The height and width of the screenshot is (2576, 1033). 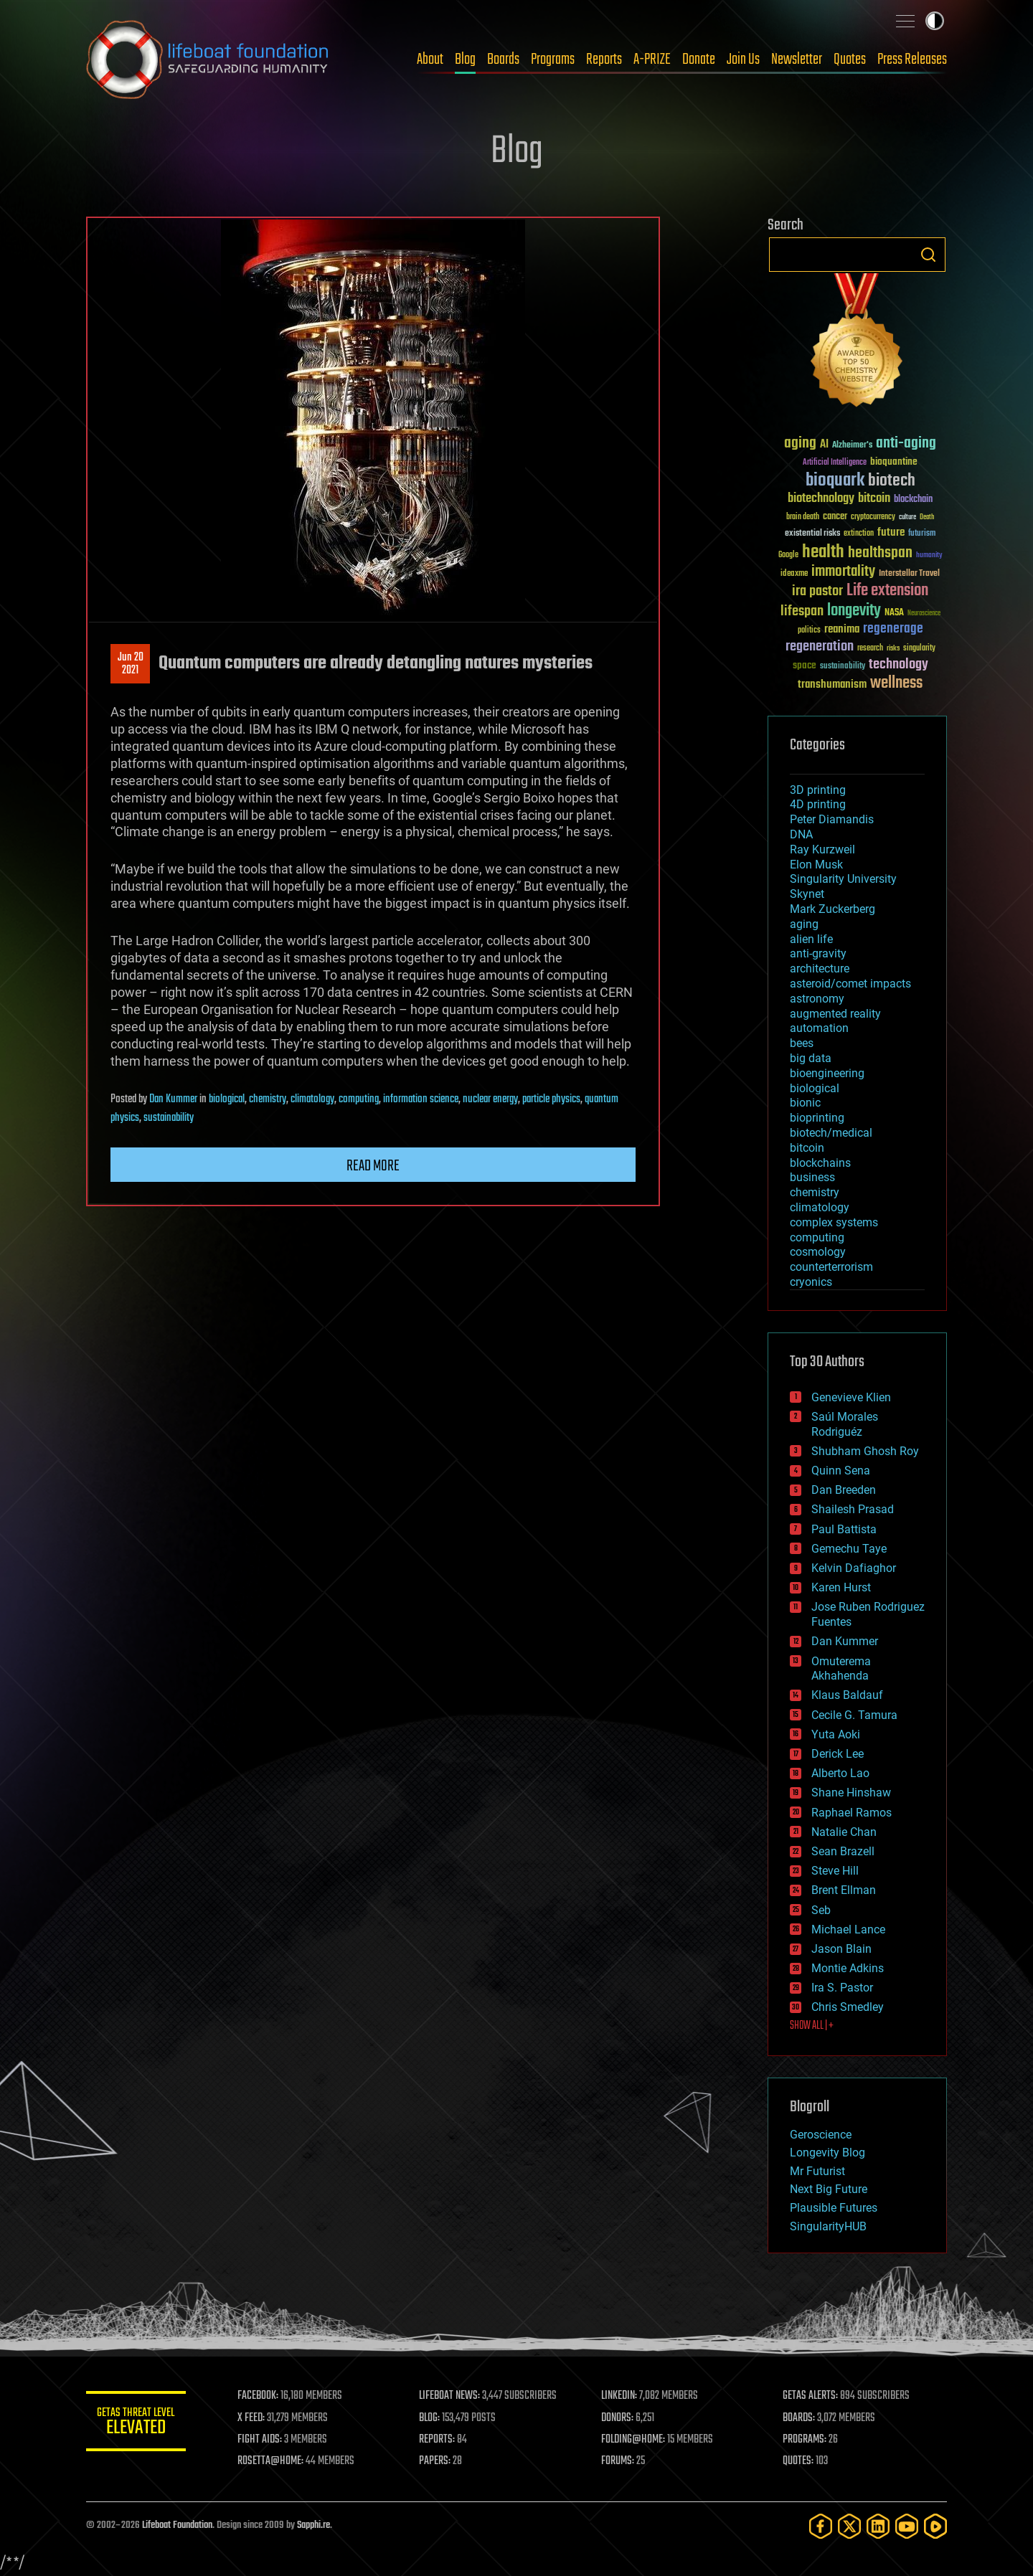 I want to click on ROSETTA@HOME:, so click(x=271, y=2461).